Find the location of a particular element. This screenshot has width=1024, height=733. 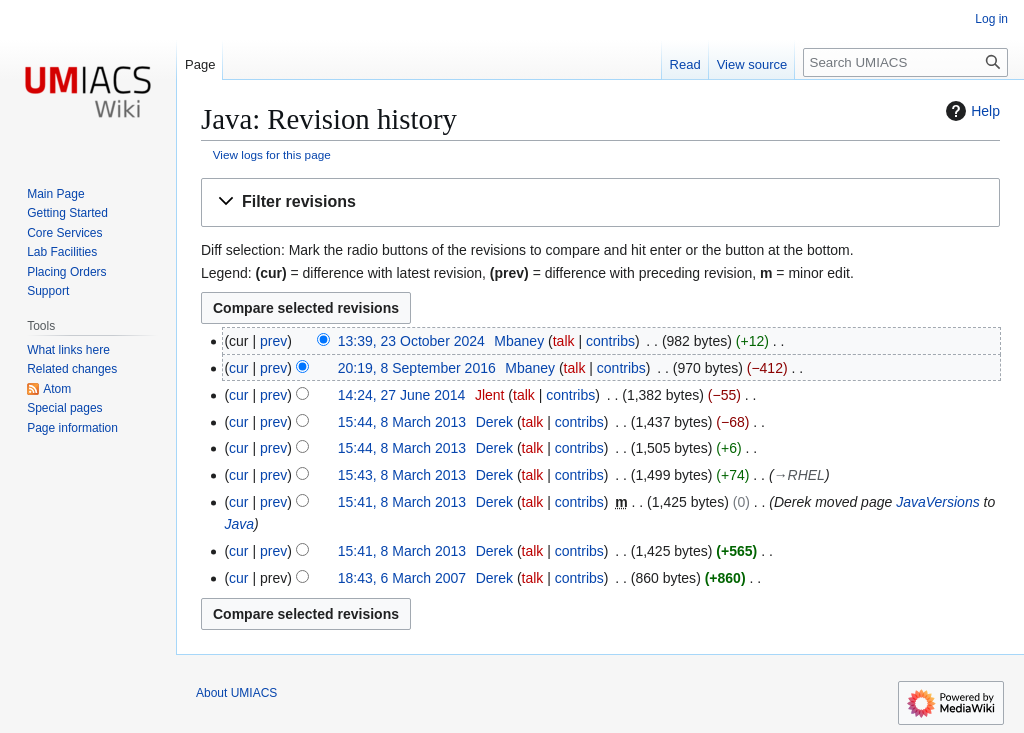

talk is located at coordinates (564, 341).